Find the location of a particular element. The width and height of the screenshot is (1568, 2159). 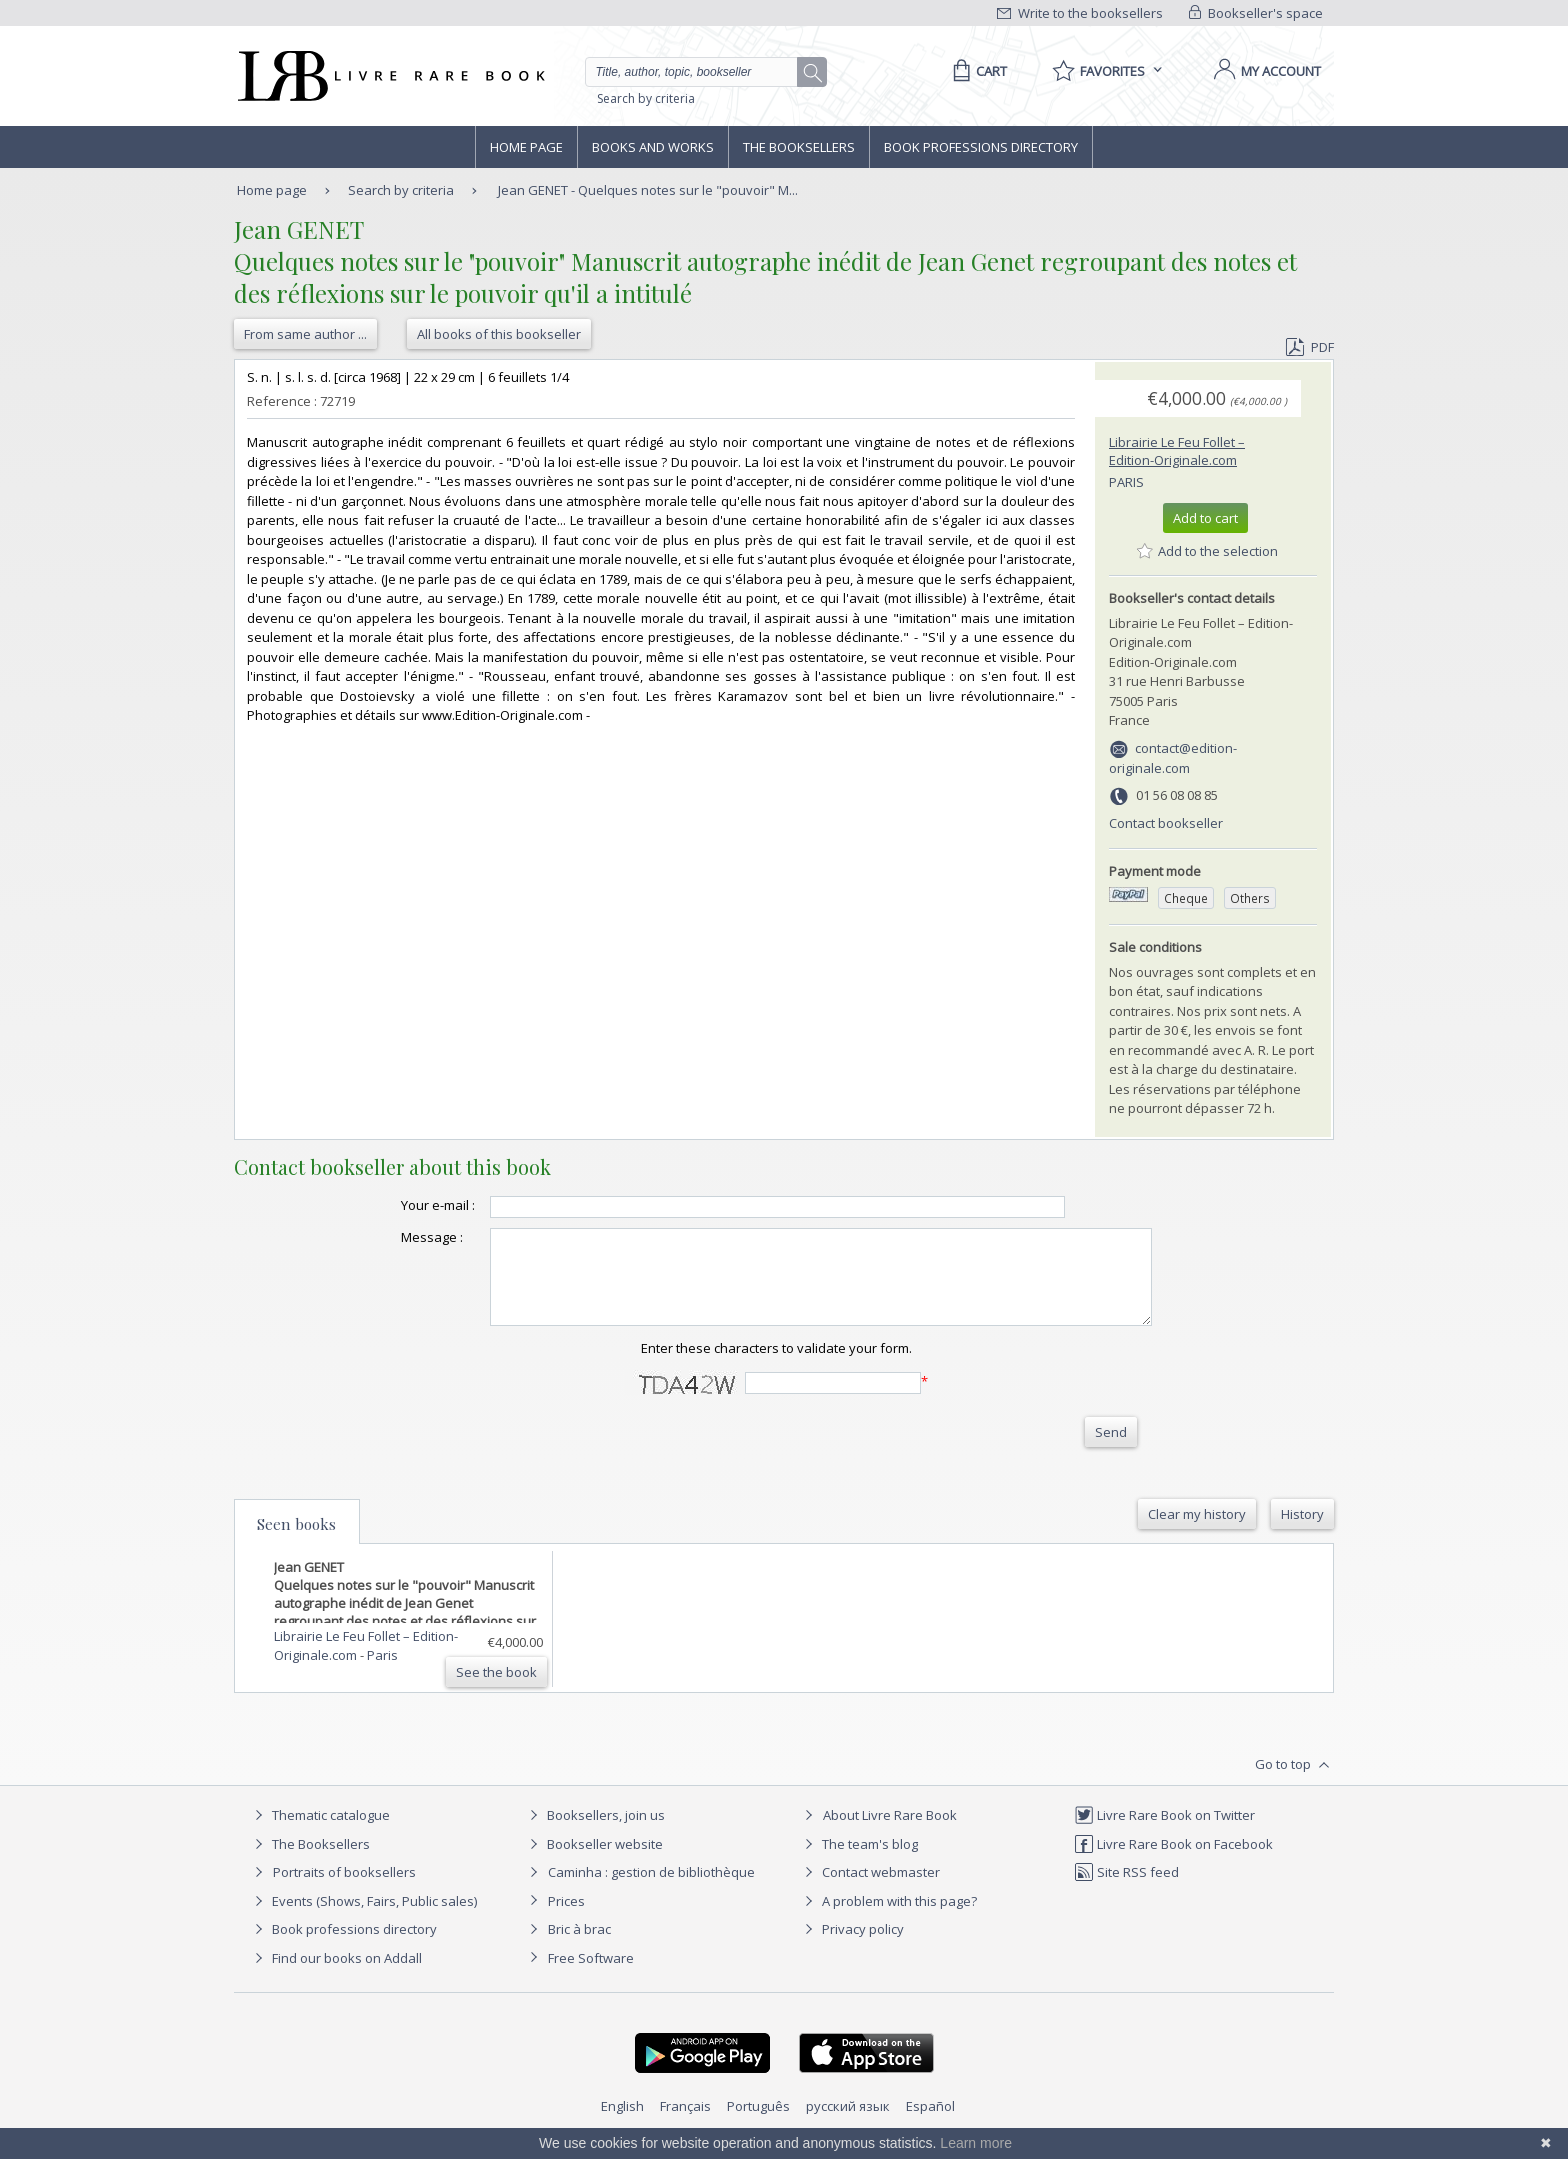

Bookseller website is located at coordinates (593, 1862).